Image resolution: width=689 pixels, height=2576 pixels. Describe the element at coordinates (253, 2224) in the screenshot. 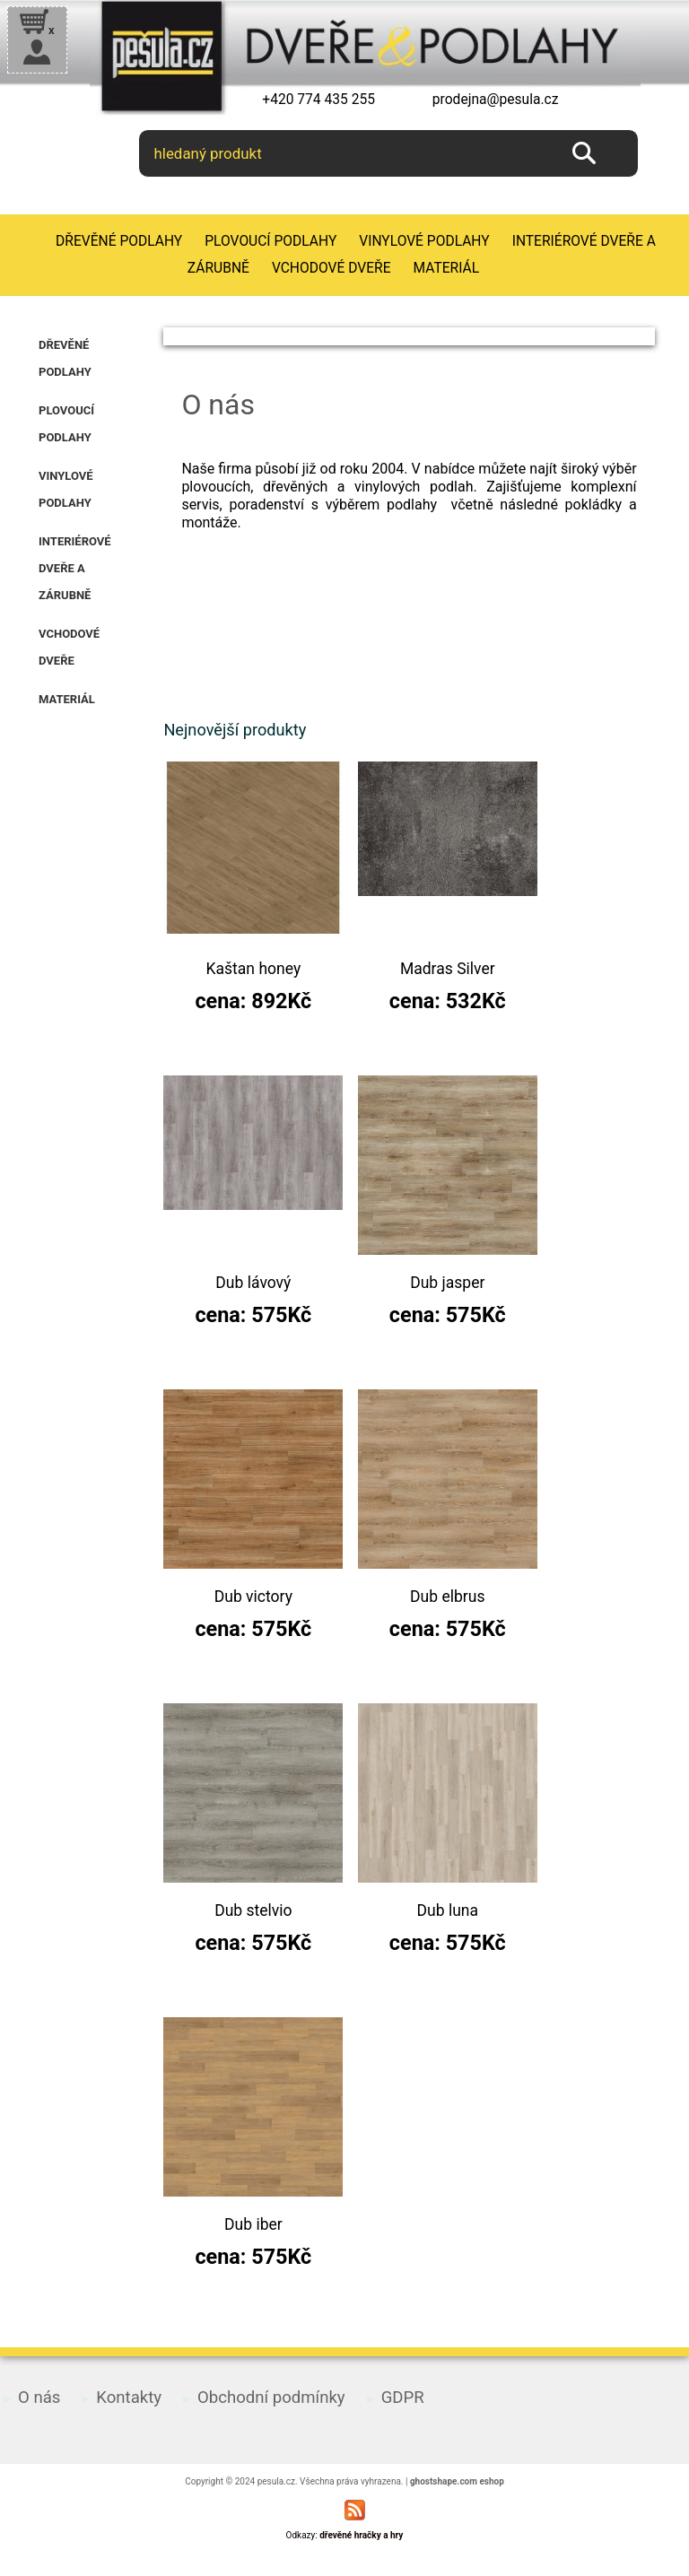

I see `Dub iber` at that location.